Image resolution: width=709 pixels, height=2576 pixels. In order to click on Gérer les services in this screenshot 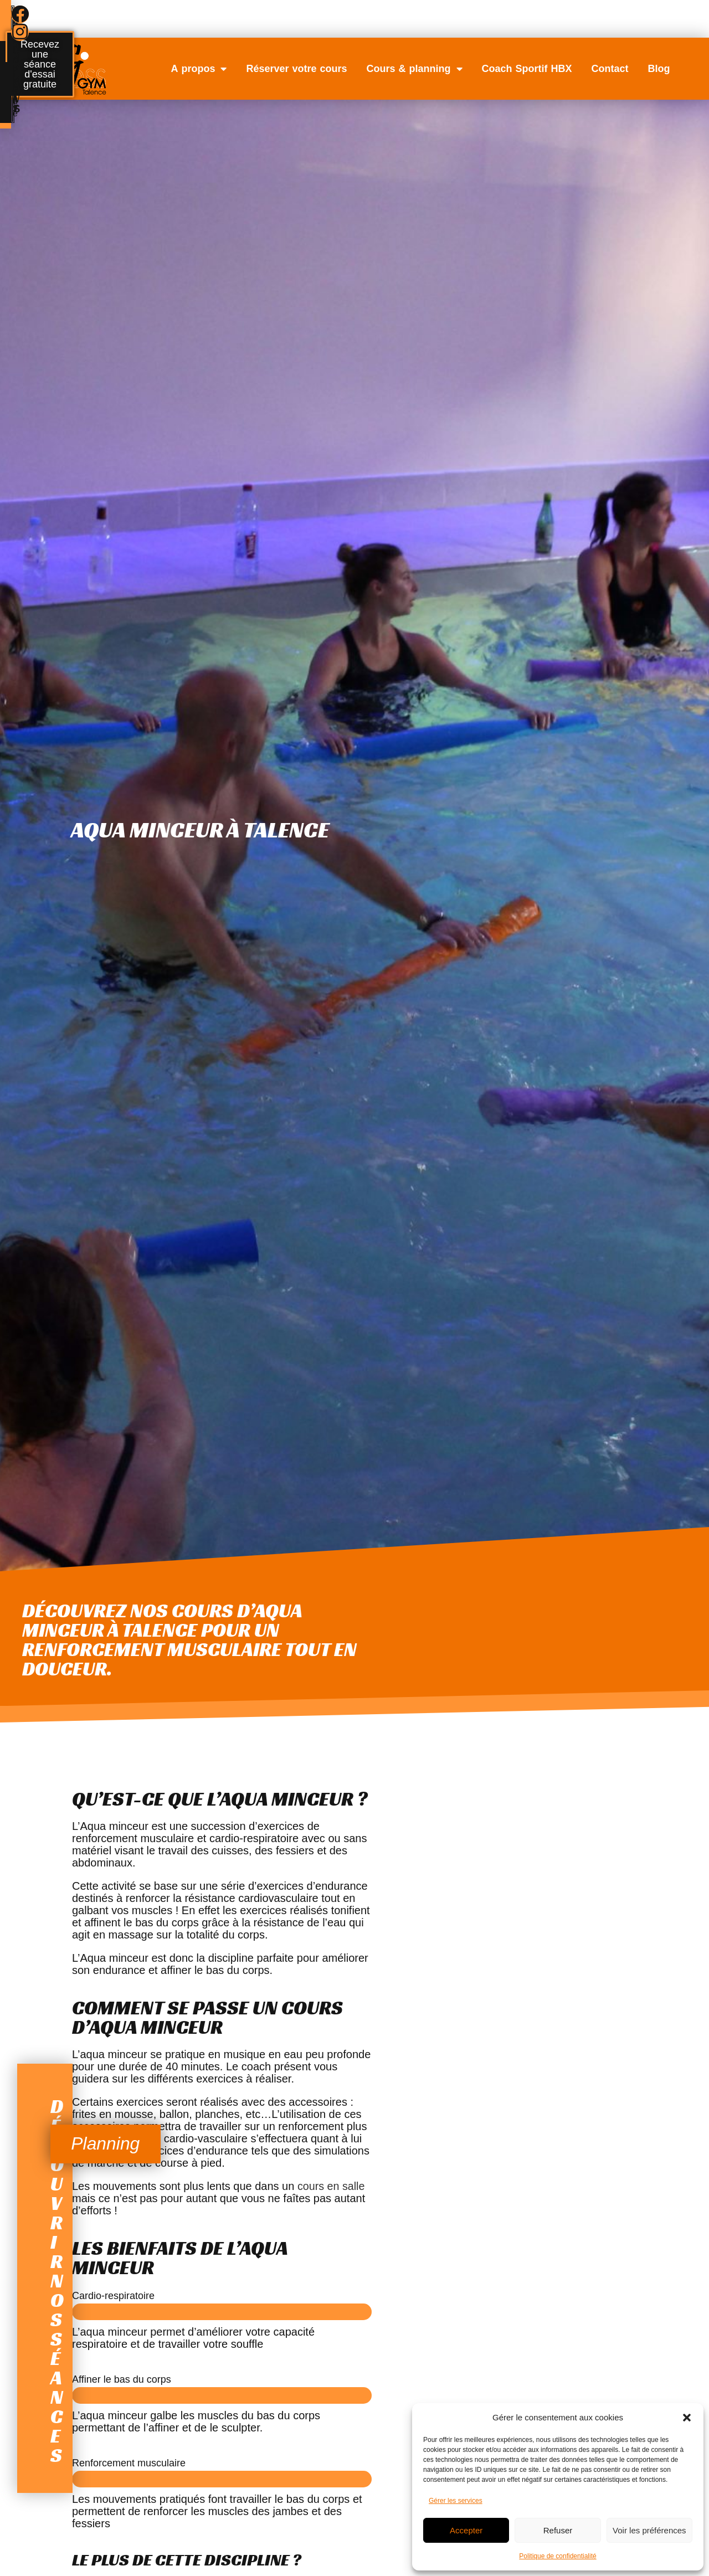, I will do `click(455, 2501)`.